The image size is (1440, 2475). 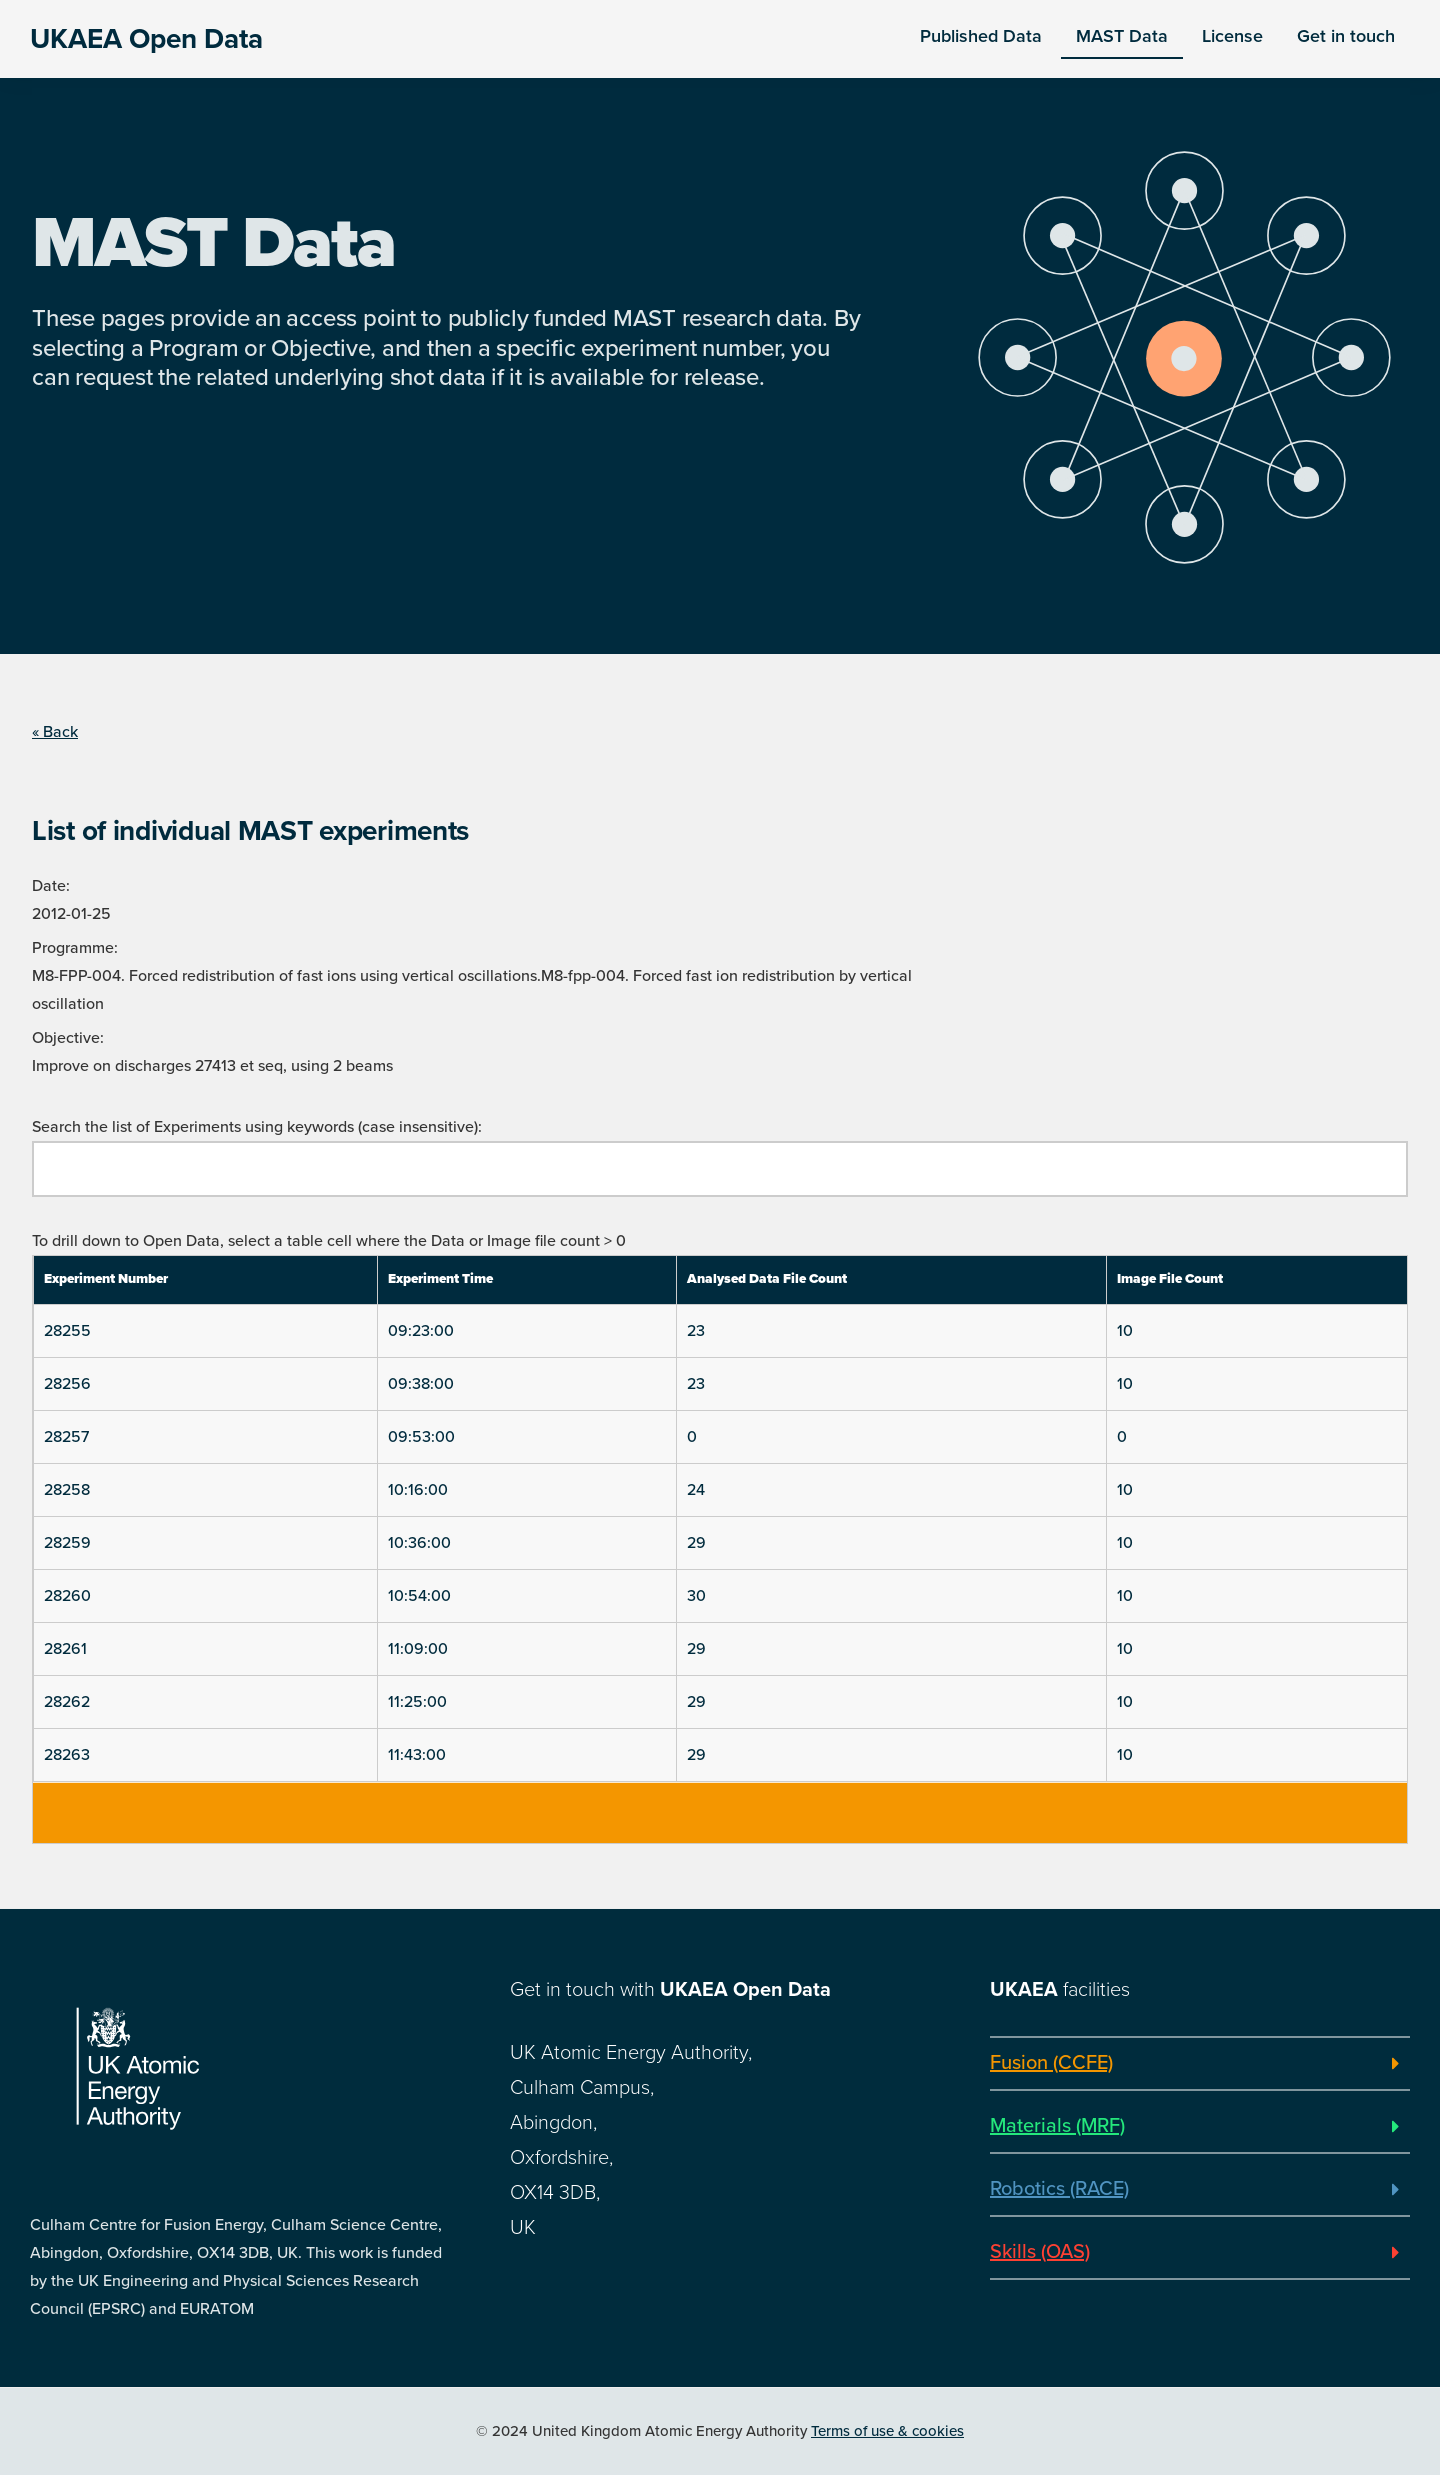 What do you see at coordinates (421, 1331) in the screenshot?
I see `09:23:00` at bounding box center [421, 1331].